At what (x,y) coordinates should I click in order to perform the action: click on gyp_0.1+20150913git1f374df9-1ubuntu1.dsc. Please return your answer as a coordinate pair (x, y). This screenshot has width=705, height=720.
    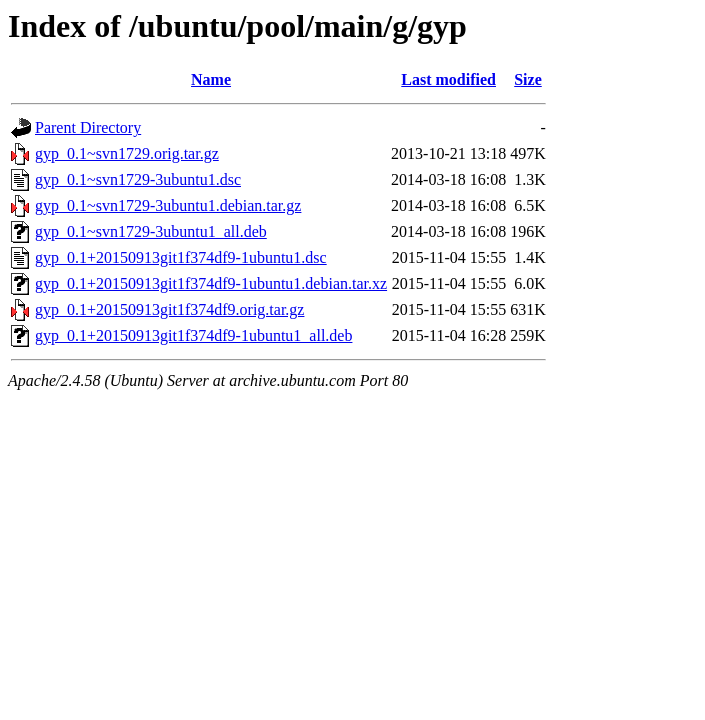
    Looking at the image, I should click on (181, 257).